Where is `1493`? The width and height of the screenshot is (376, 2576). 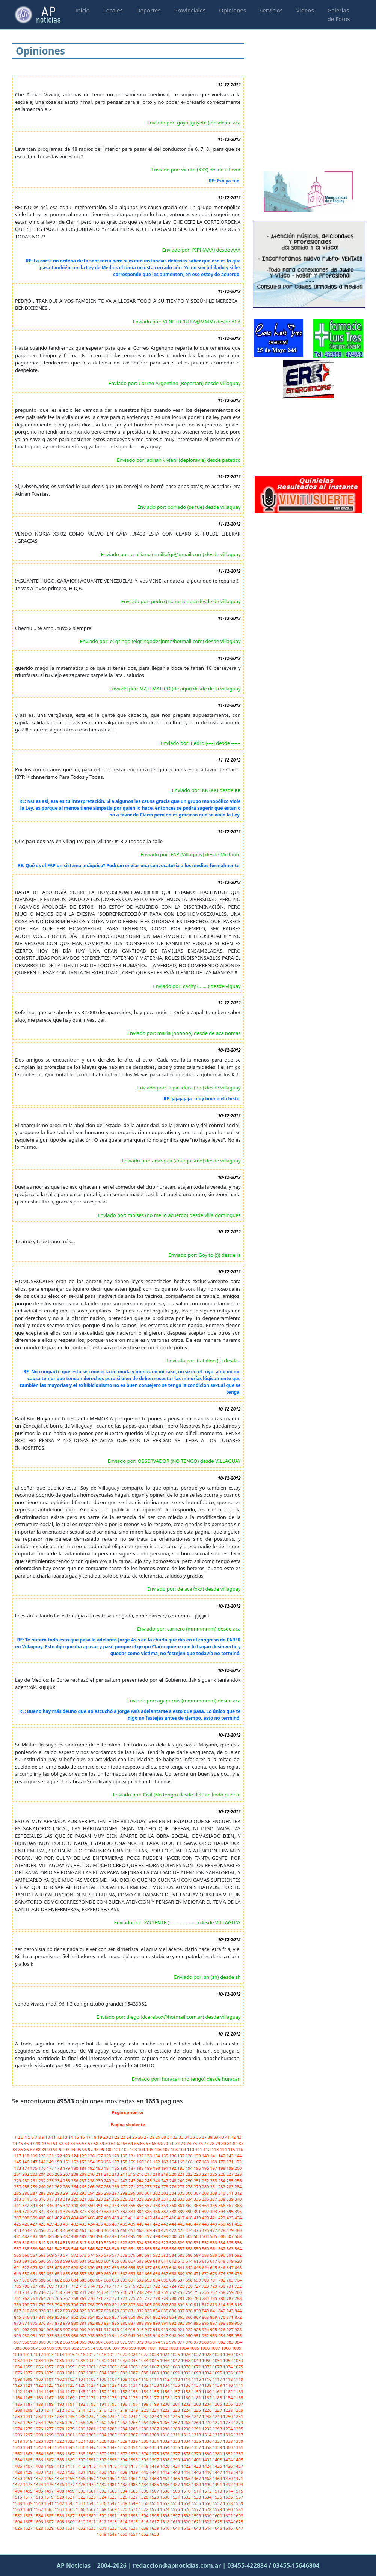 1493 is located at coordinates (238, 2484).